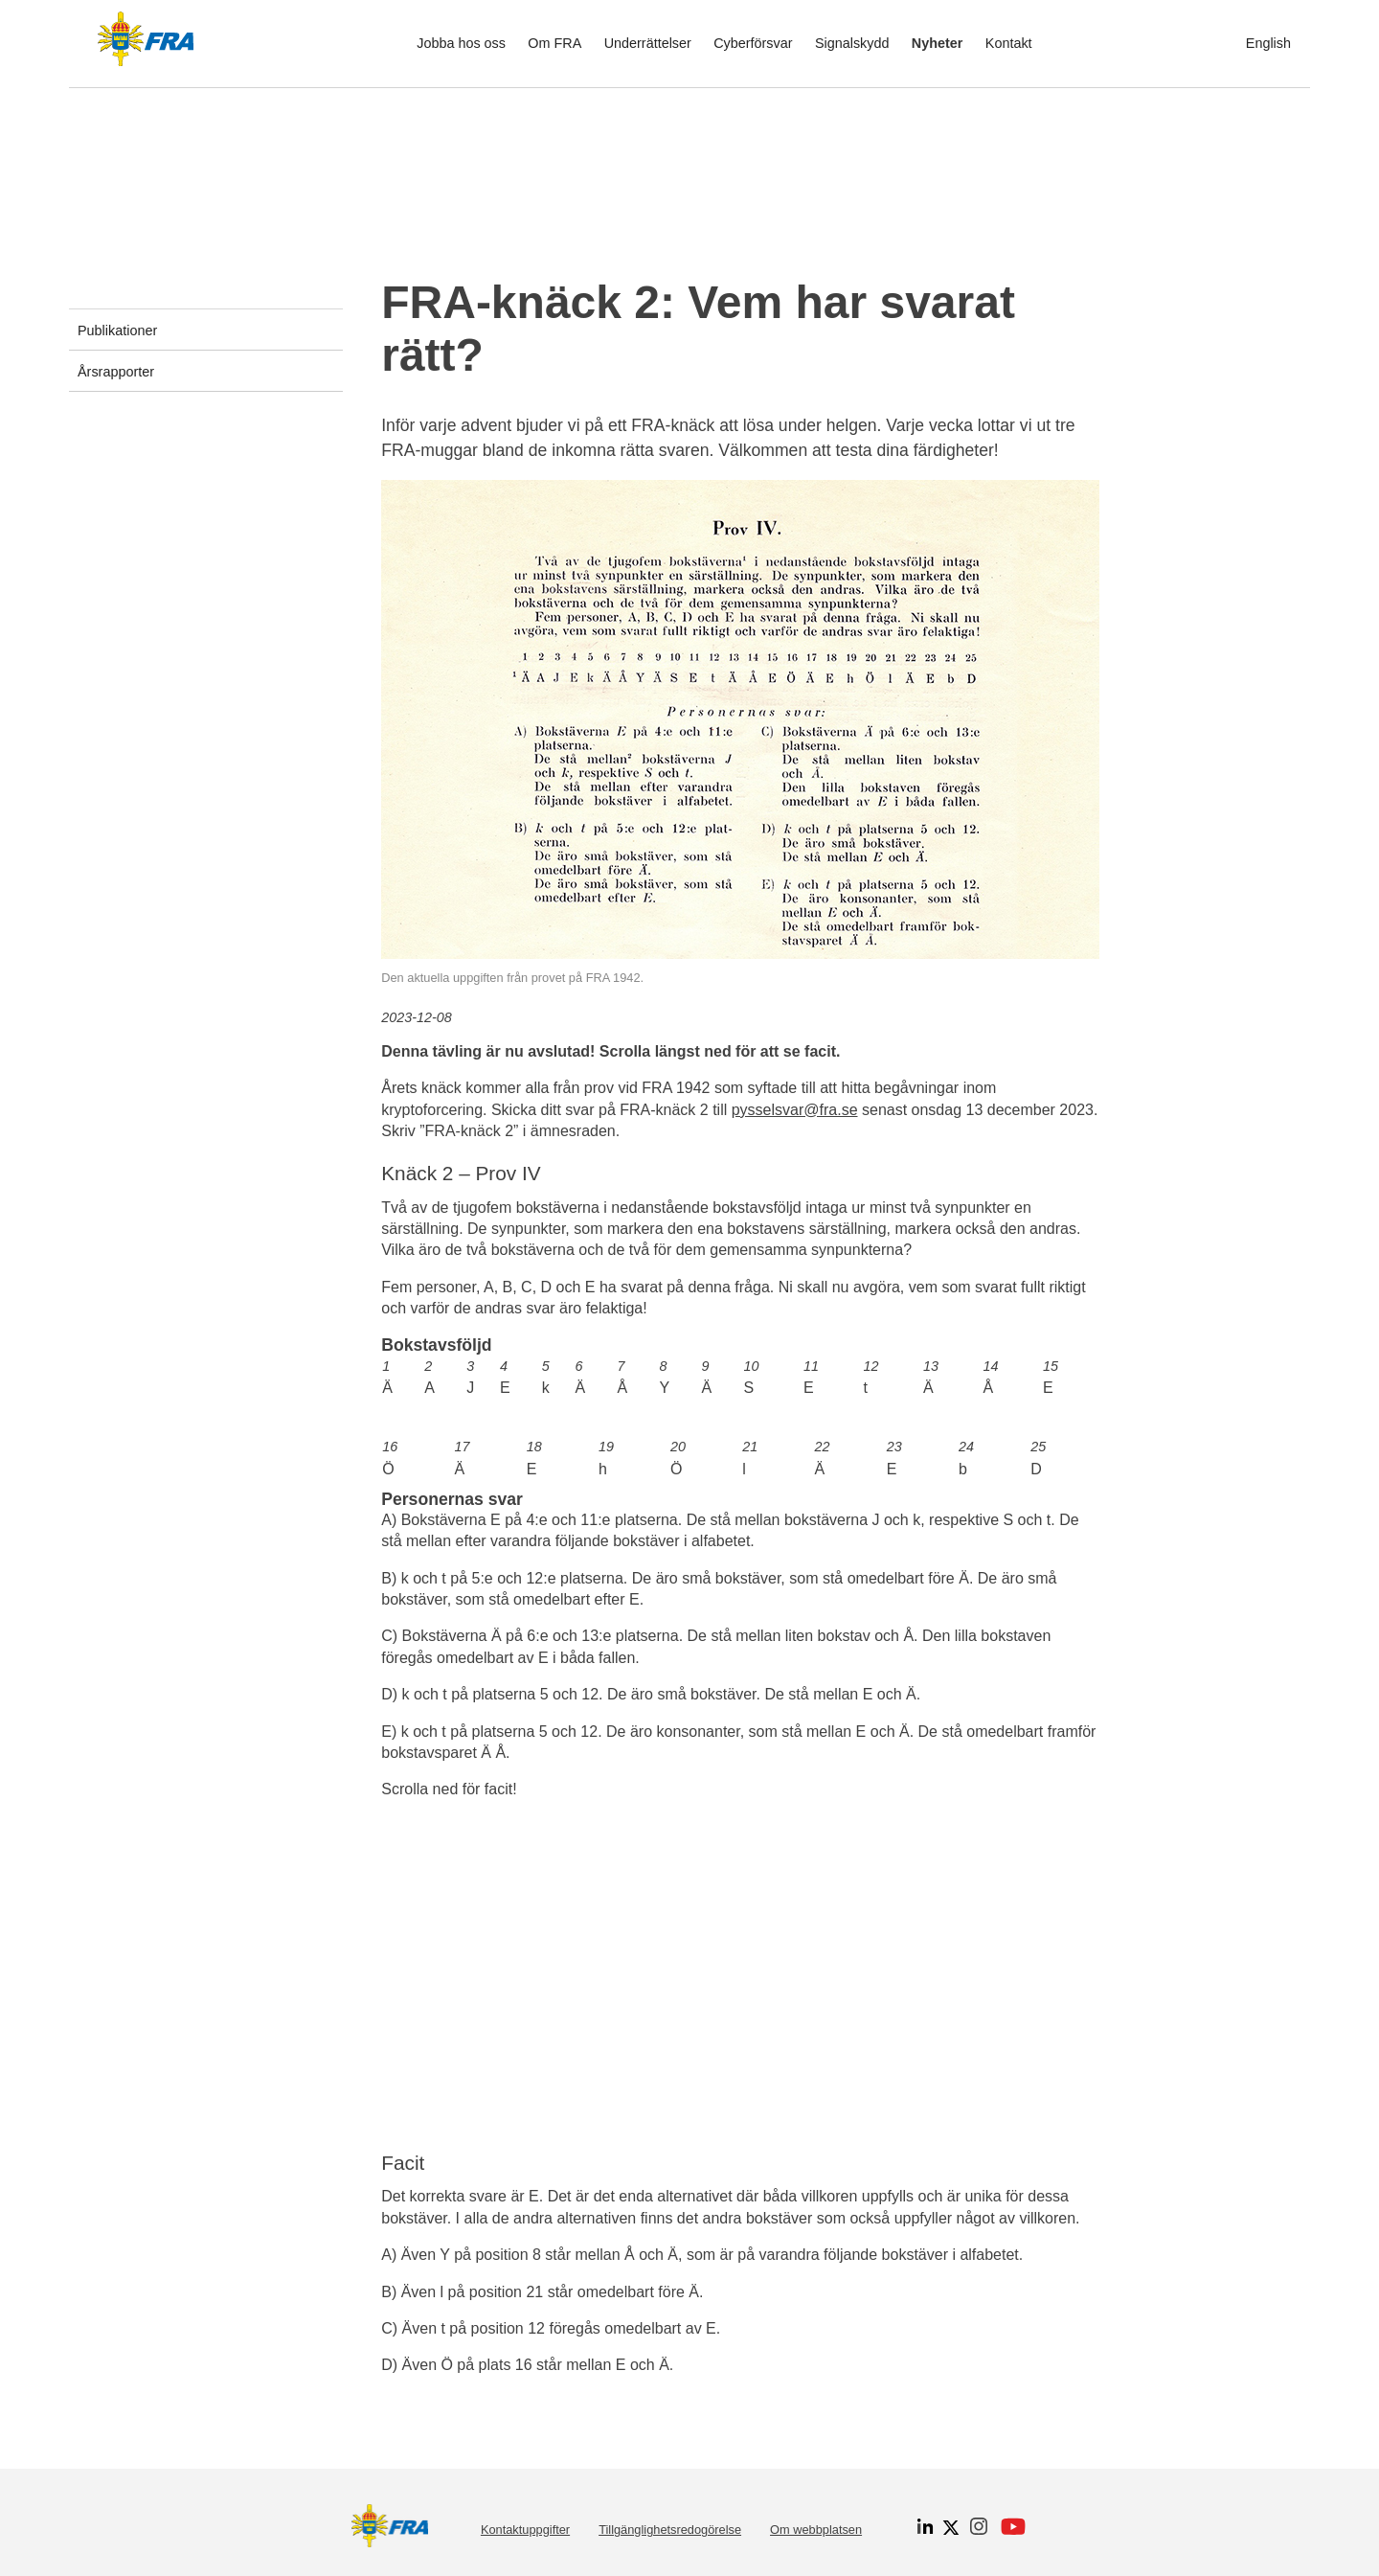  What do you see at coordinates (554, 43) in the screenshot?
I see `Om FRA` at bounding box center [554, 43].